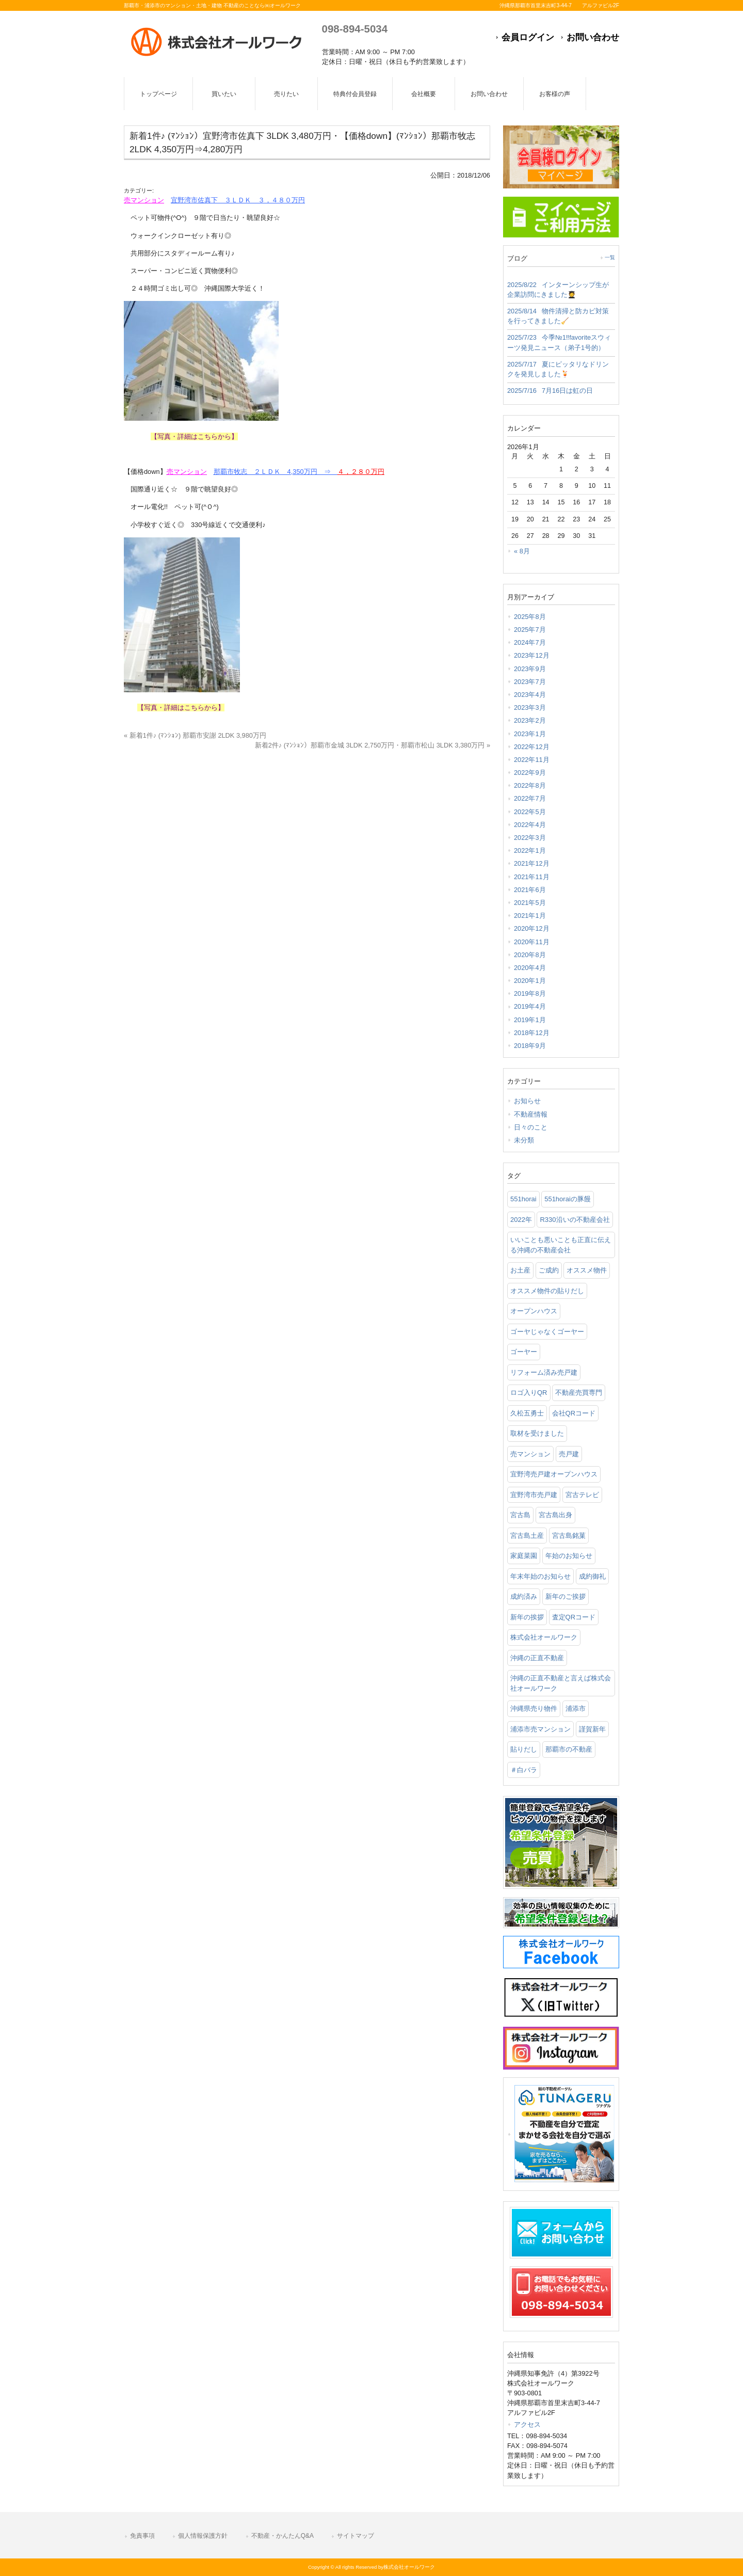 The width and height of the screenshot is (743, 2576). What do you see at coordinates (565, 1596) in the screenshot?
I see `新年のご挨拶 [新年のご挨拶 (1個の項目)]` at bounding box center [565, 1596].